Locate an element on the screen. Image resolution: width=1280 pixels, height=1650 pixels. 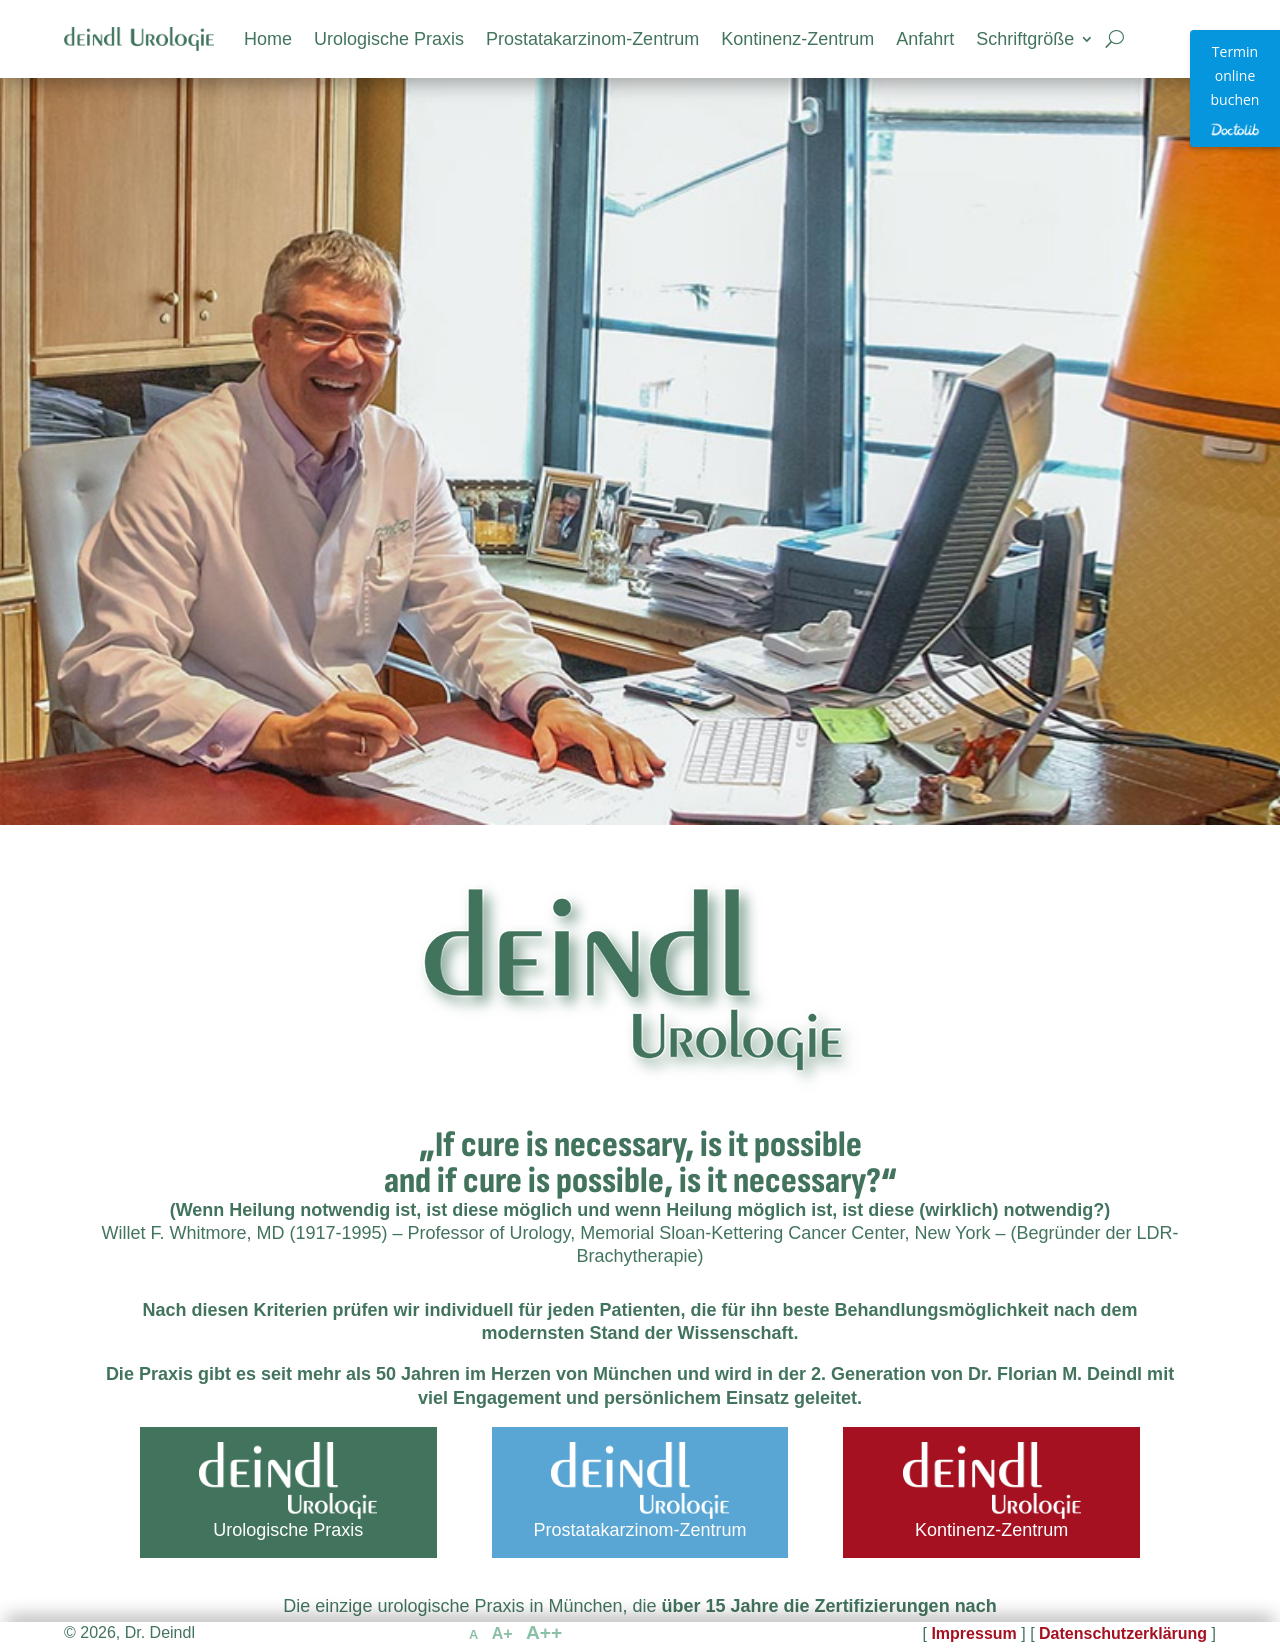
A+ is located at coordinates (502, 1633).